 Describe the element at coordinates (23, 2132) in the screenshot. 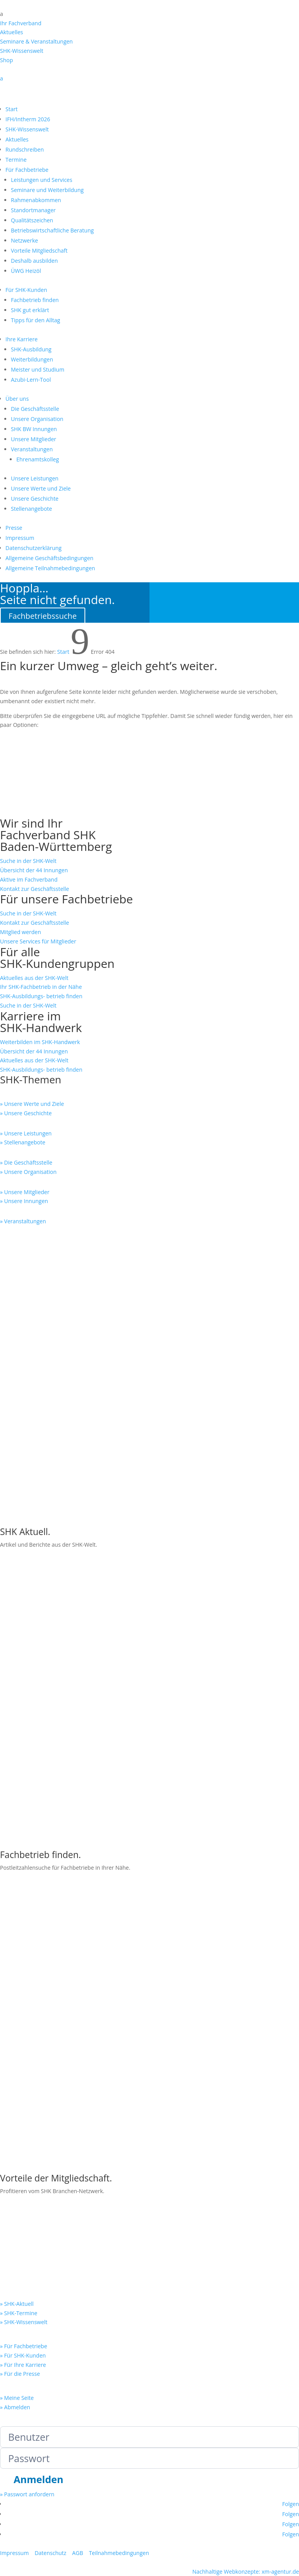

I see `» Für Ihre Karriere` at that location.